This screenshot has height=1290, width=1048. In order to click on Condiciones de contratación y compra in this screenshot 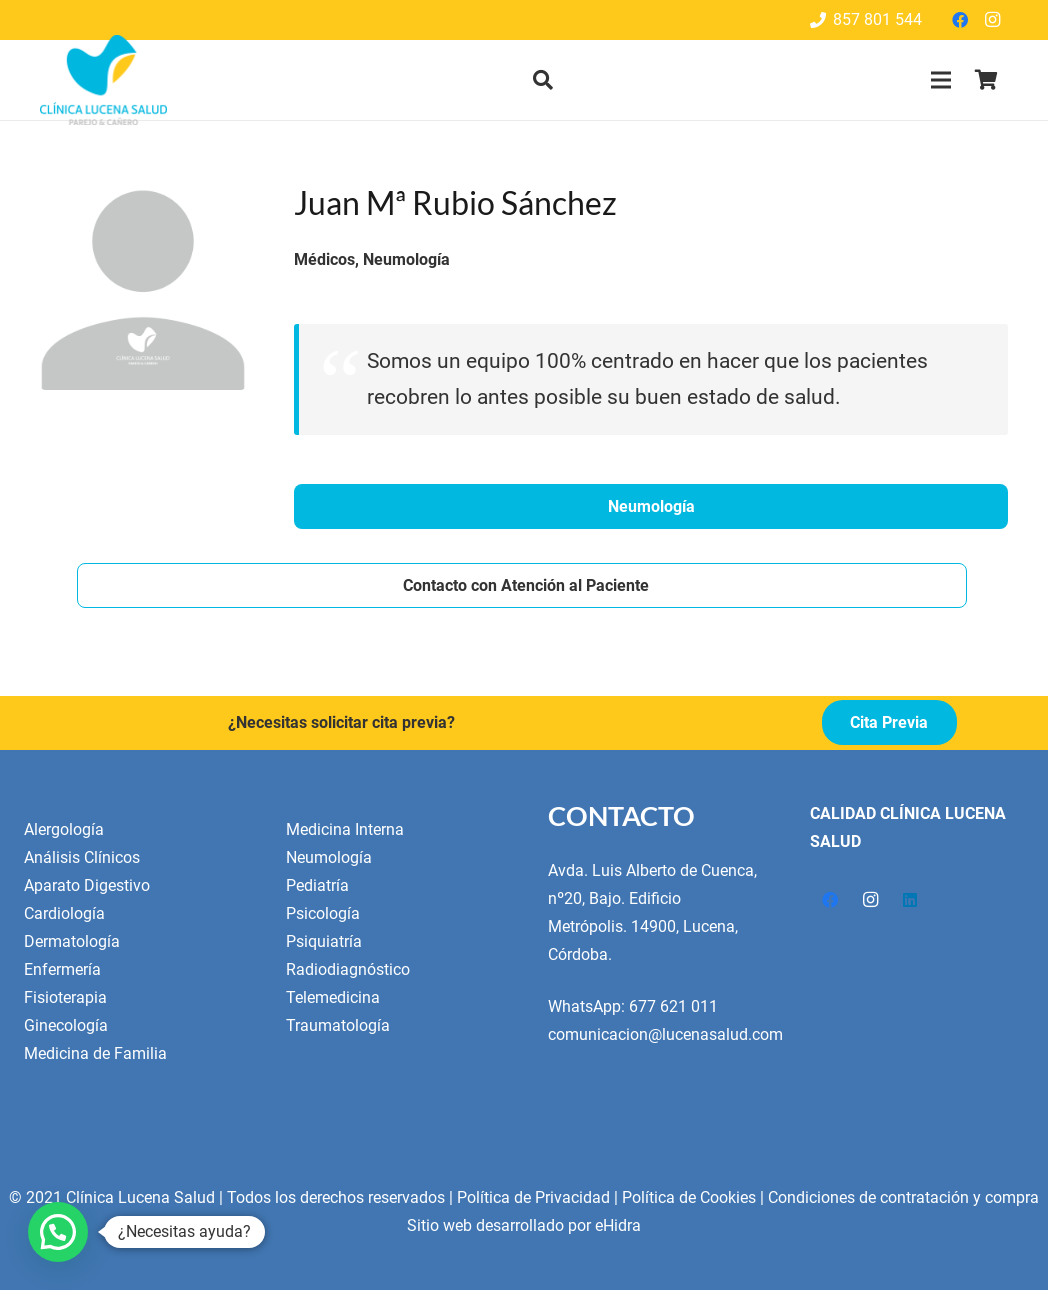, I will do `click(903, 1197)`.